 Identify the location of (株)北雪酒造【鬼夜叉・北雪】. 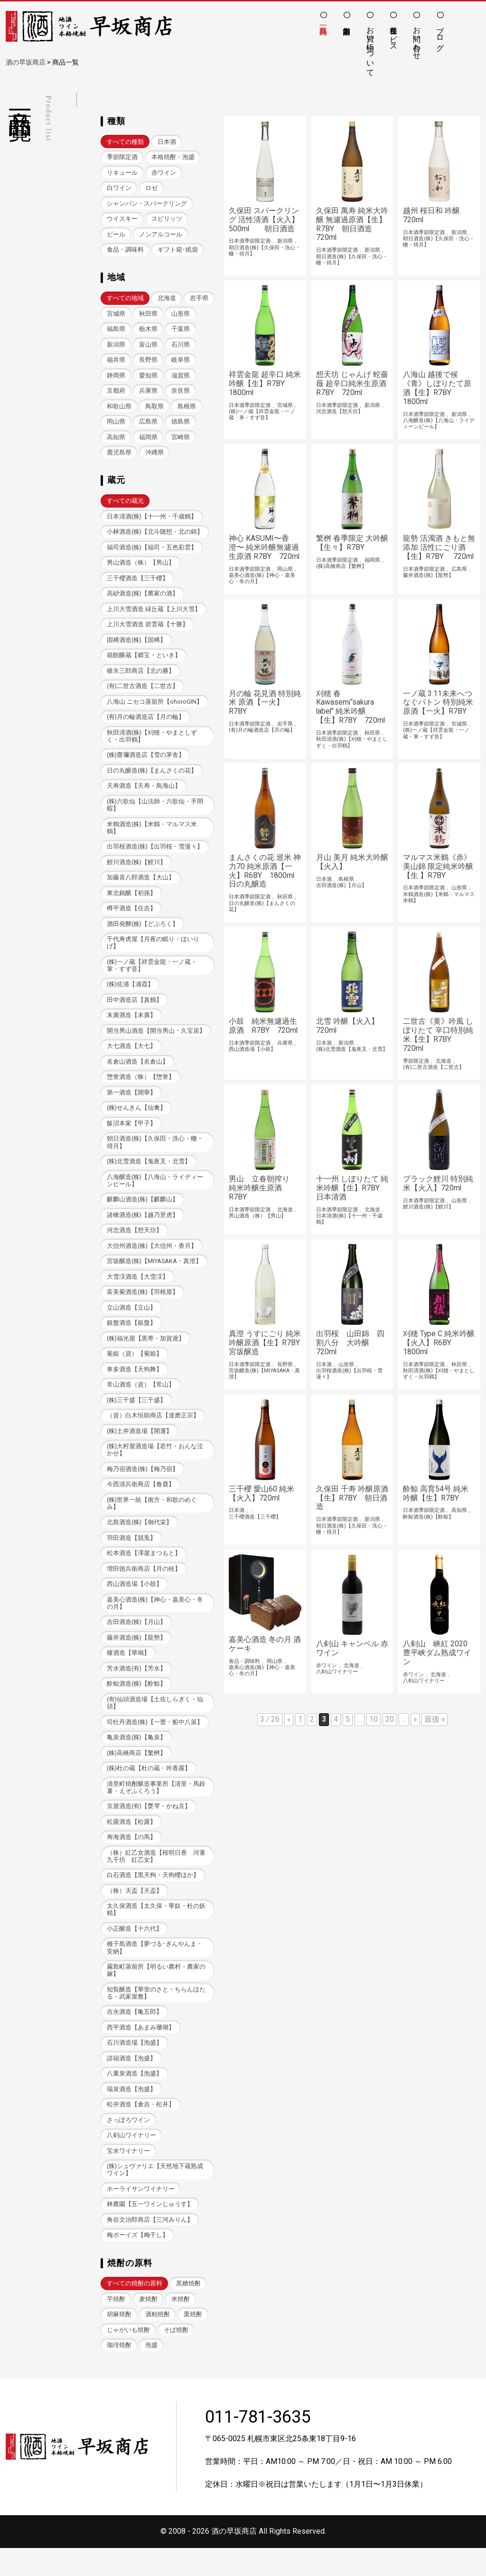
(149, 1173).